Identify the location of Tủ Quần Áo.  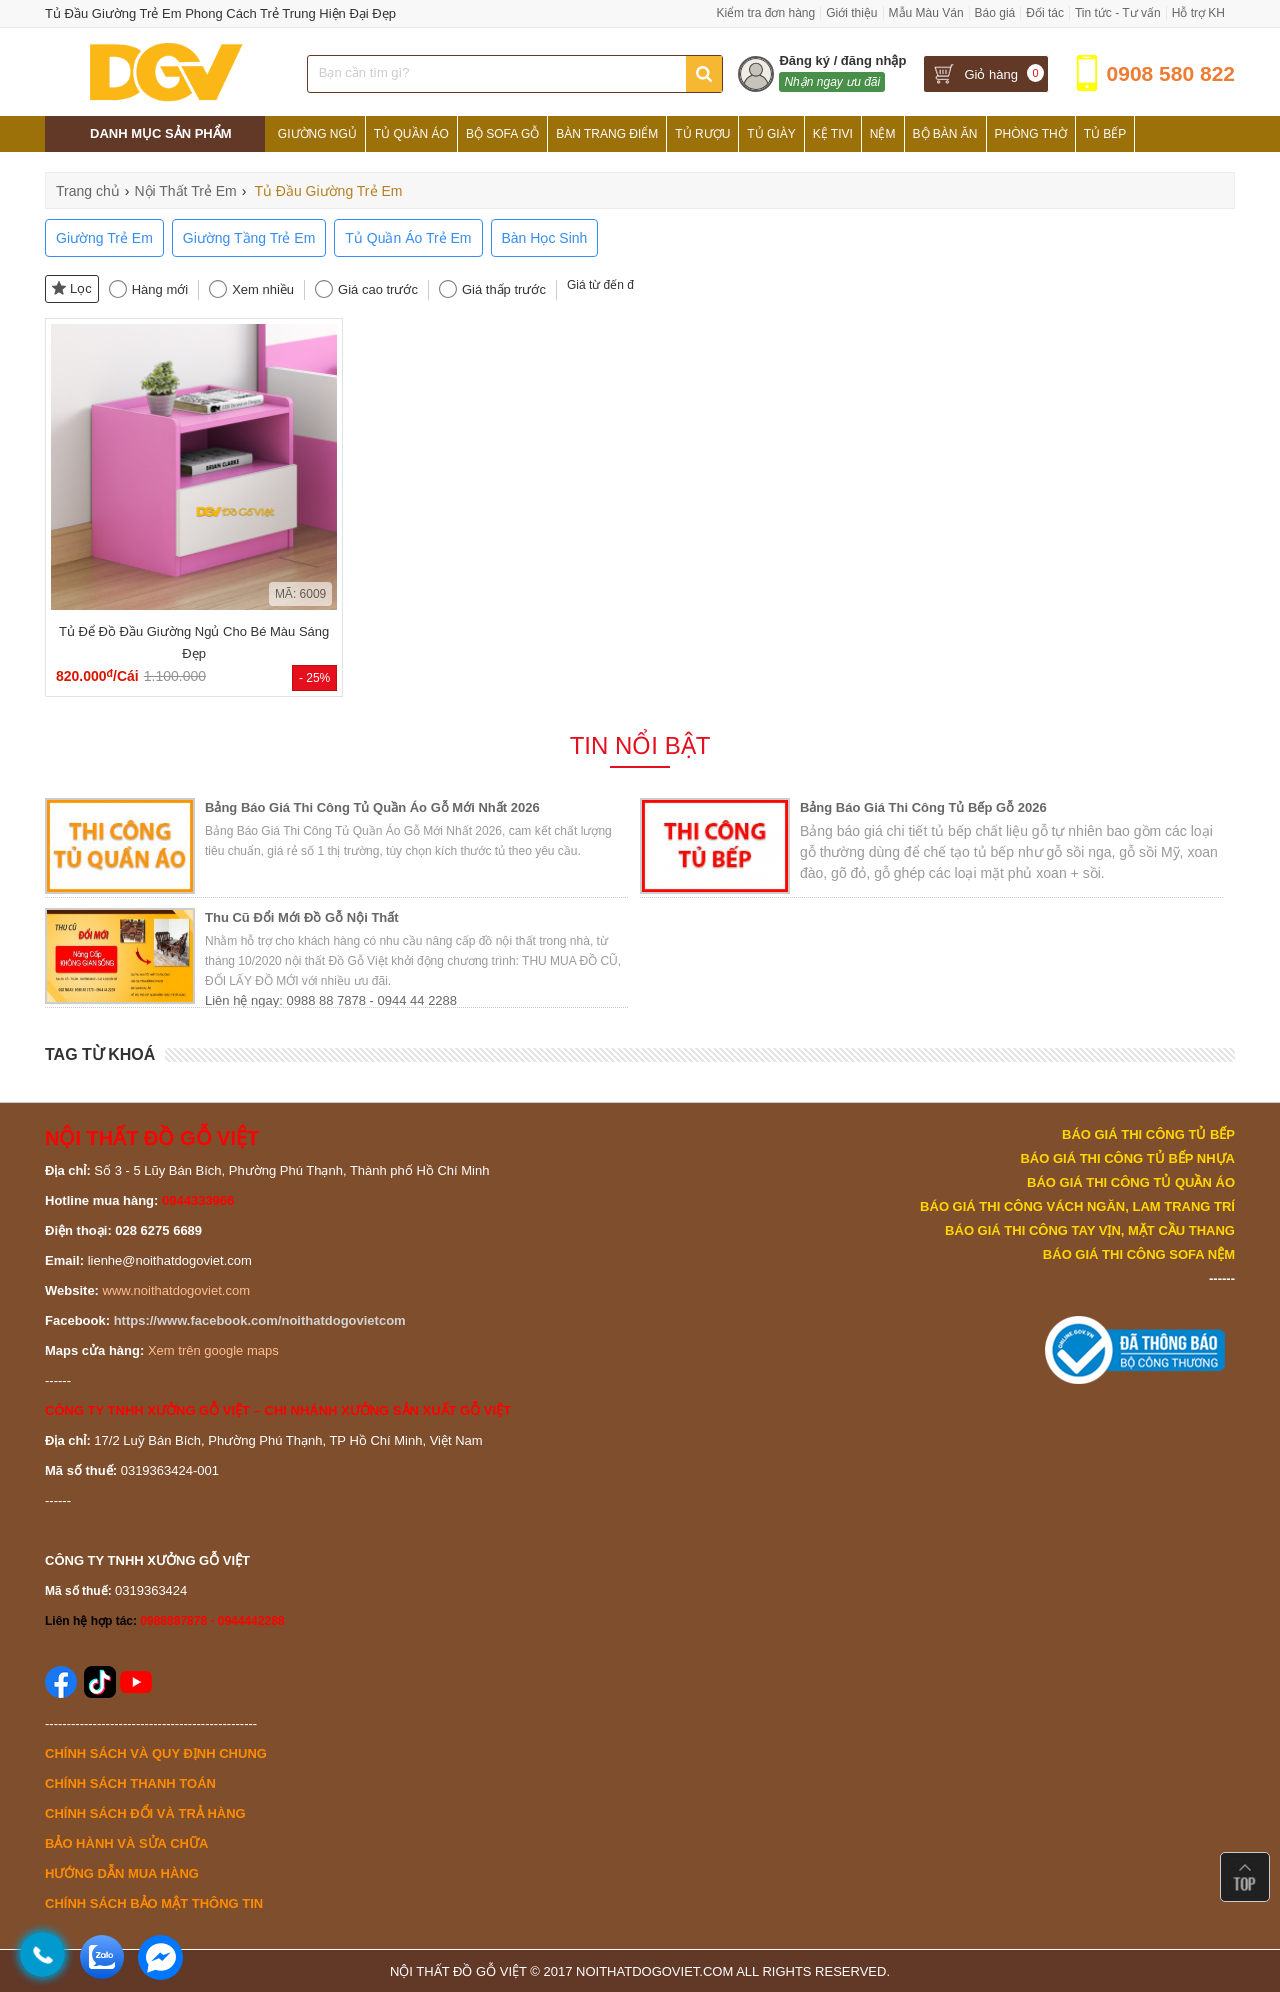
(411, 134).